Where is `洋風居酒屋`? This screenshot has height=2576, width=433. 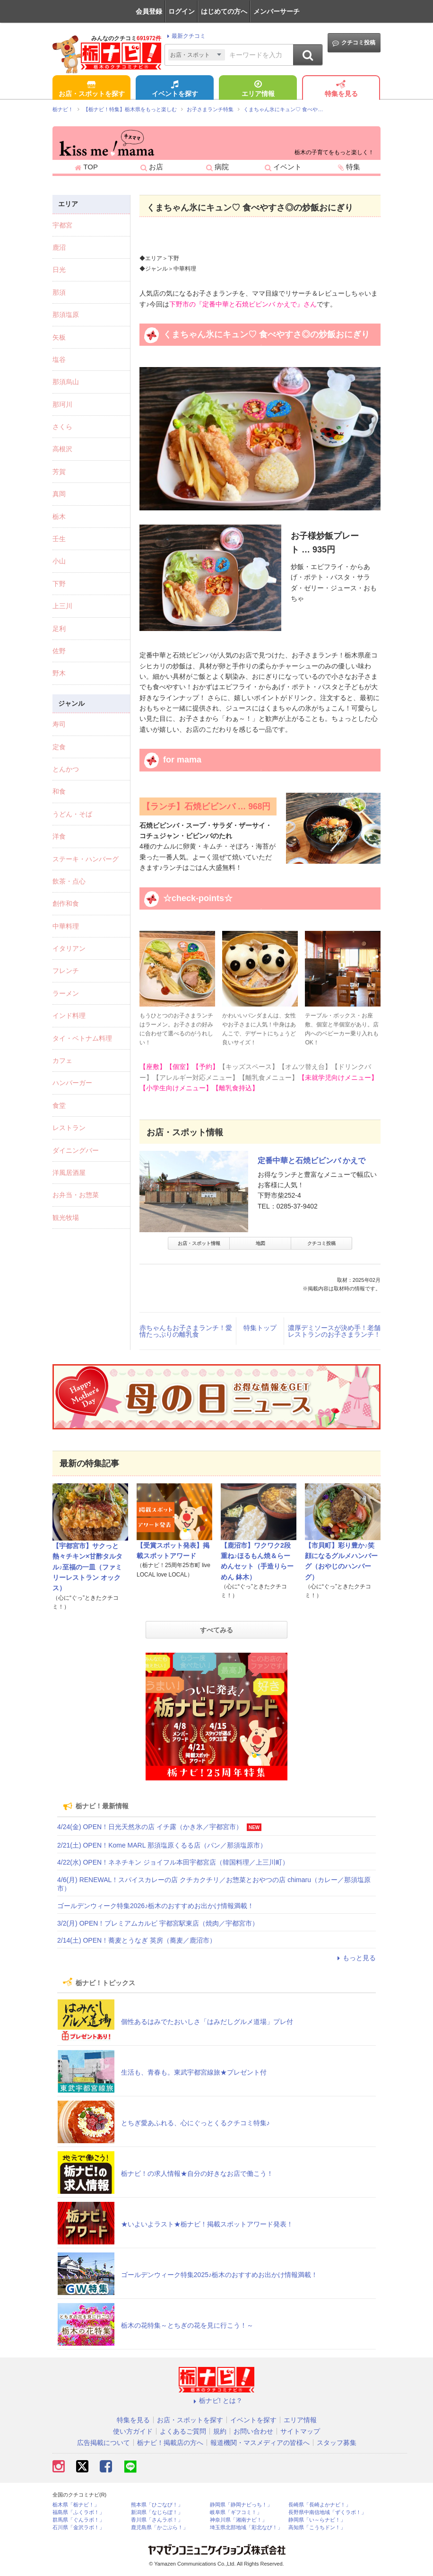
洋風居酒屋 is located at coordinates (69, 1172).